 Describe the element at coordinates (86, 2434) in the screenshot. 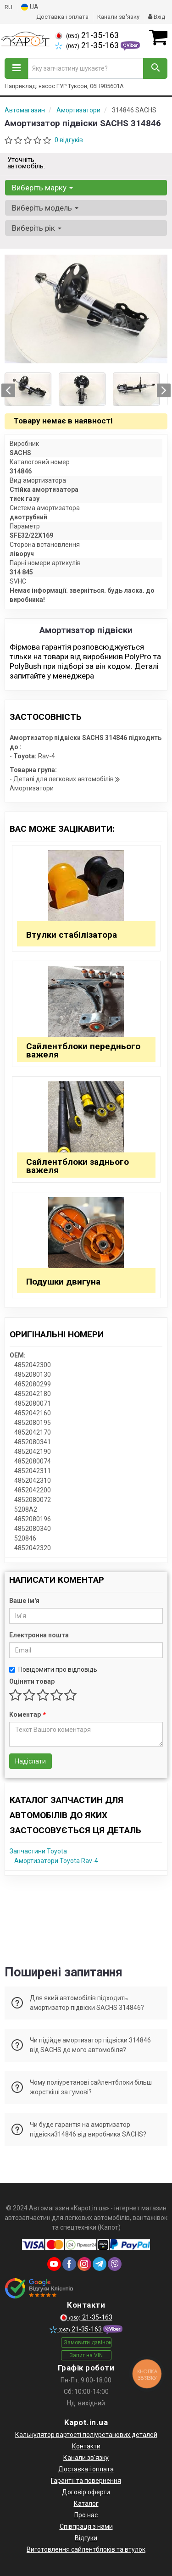

I see `Калькулятор вартості поліуретанових деталей` at that location.